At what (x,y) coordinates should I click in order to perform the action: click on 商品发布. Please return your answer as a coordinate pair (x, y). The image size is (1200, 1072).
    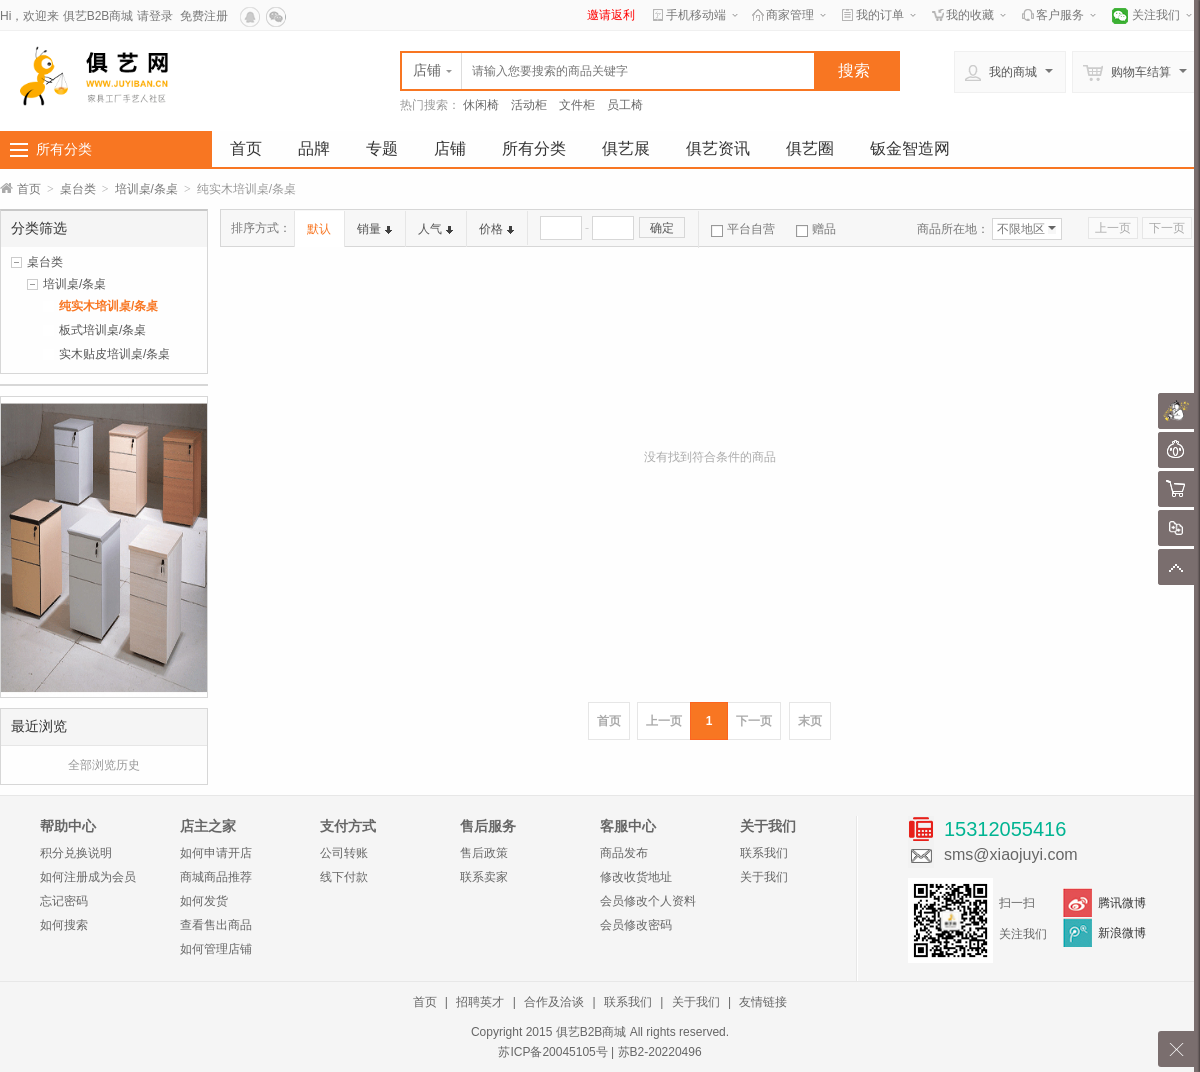
    Looking at the image, I should click on (624, 853).